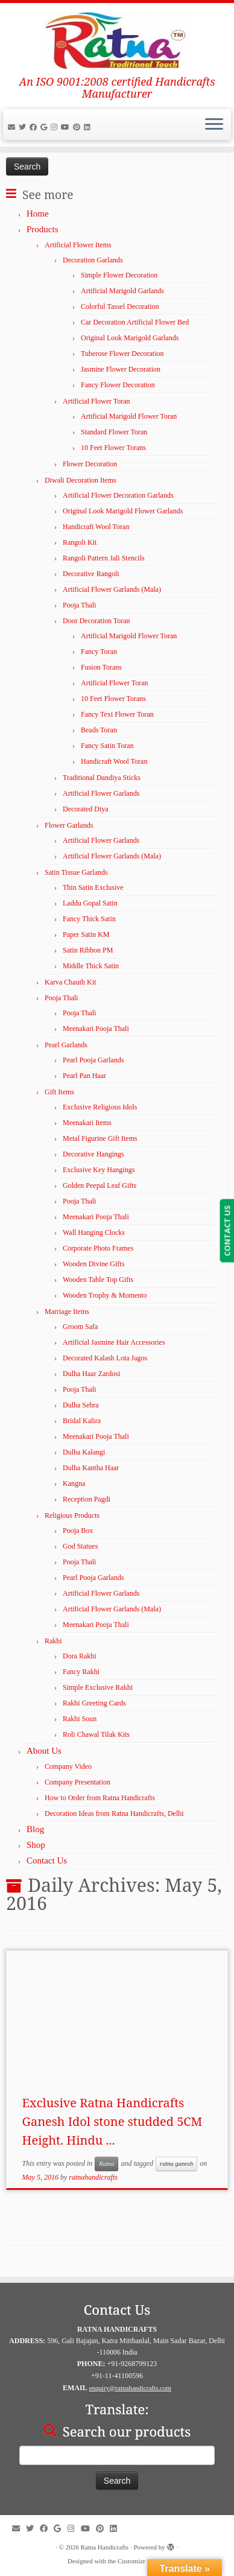 Image resolution: width=234 pixels, height=2576 pixels. What do you see at coordinates (67, 1311) in the screenshot?
I see `Marriage Items` at bounding box center [67, 1311].